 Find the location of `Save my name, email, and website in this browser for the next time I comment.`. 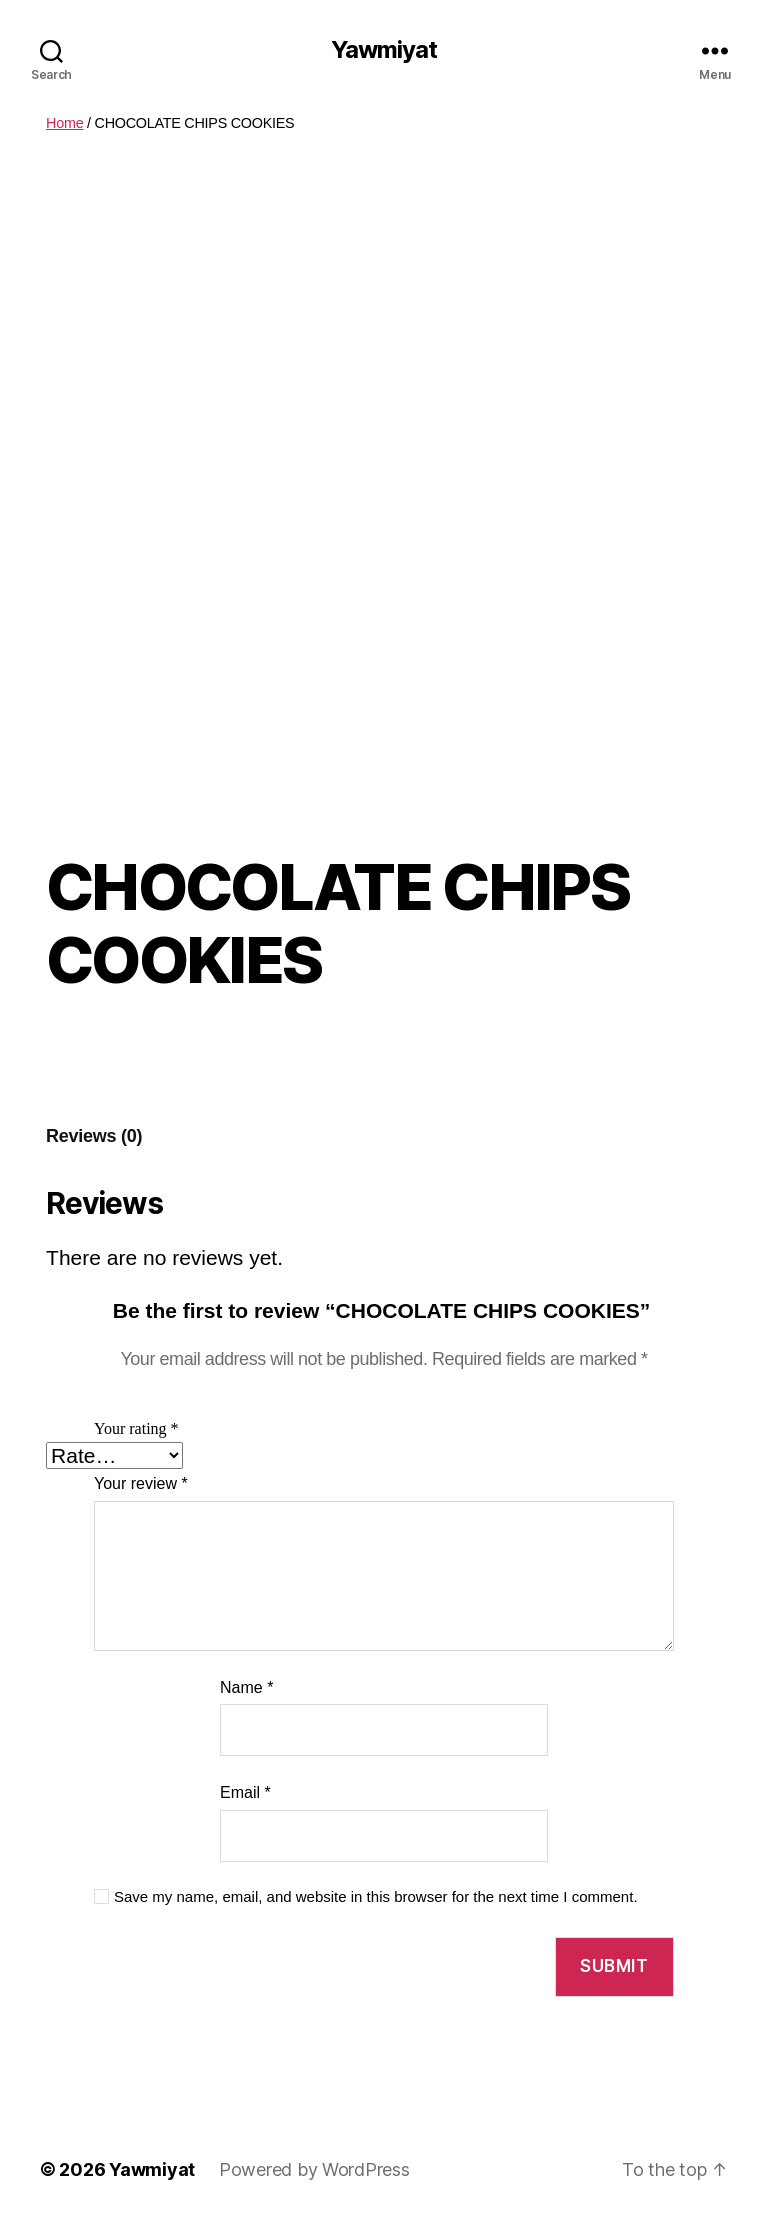

Save my name, email, and website in this browser for the next time I comment. is located at coordinates (376, 1896).